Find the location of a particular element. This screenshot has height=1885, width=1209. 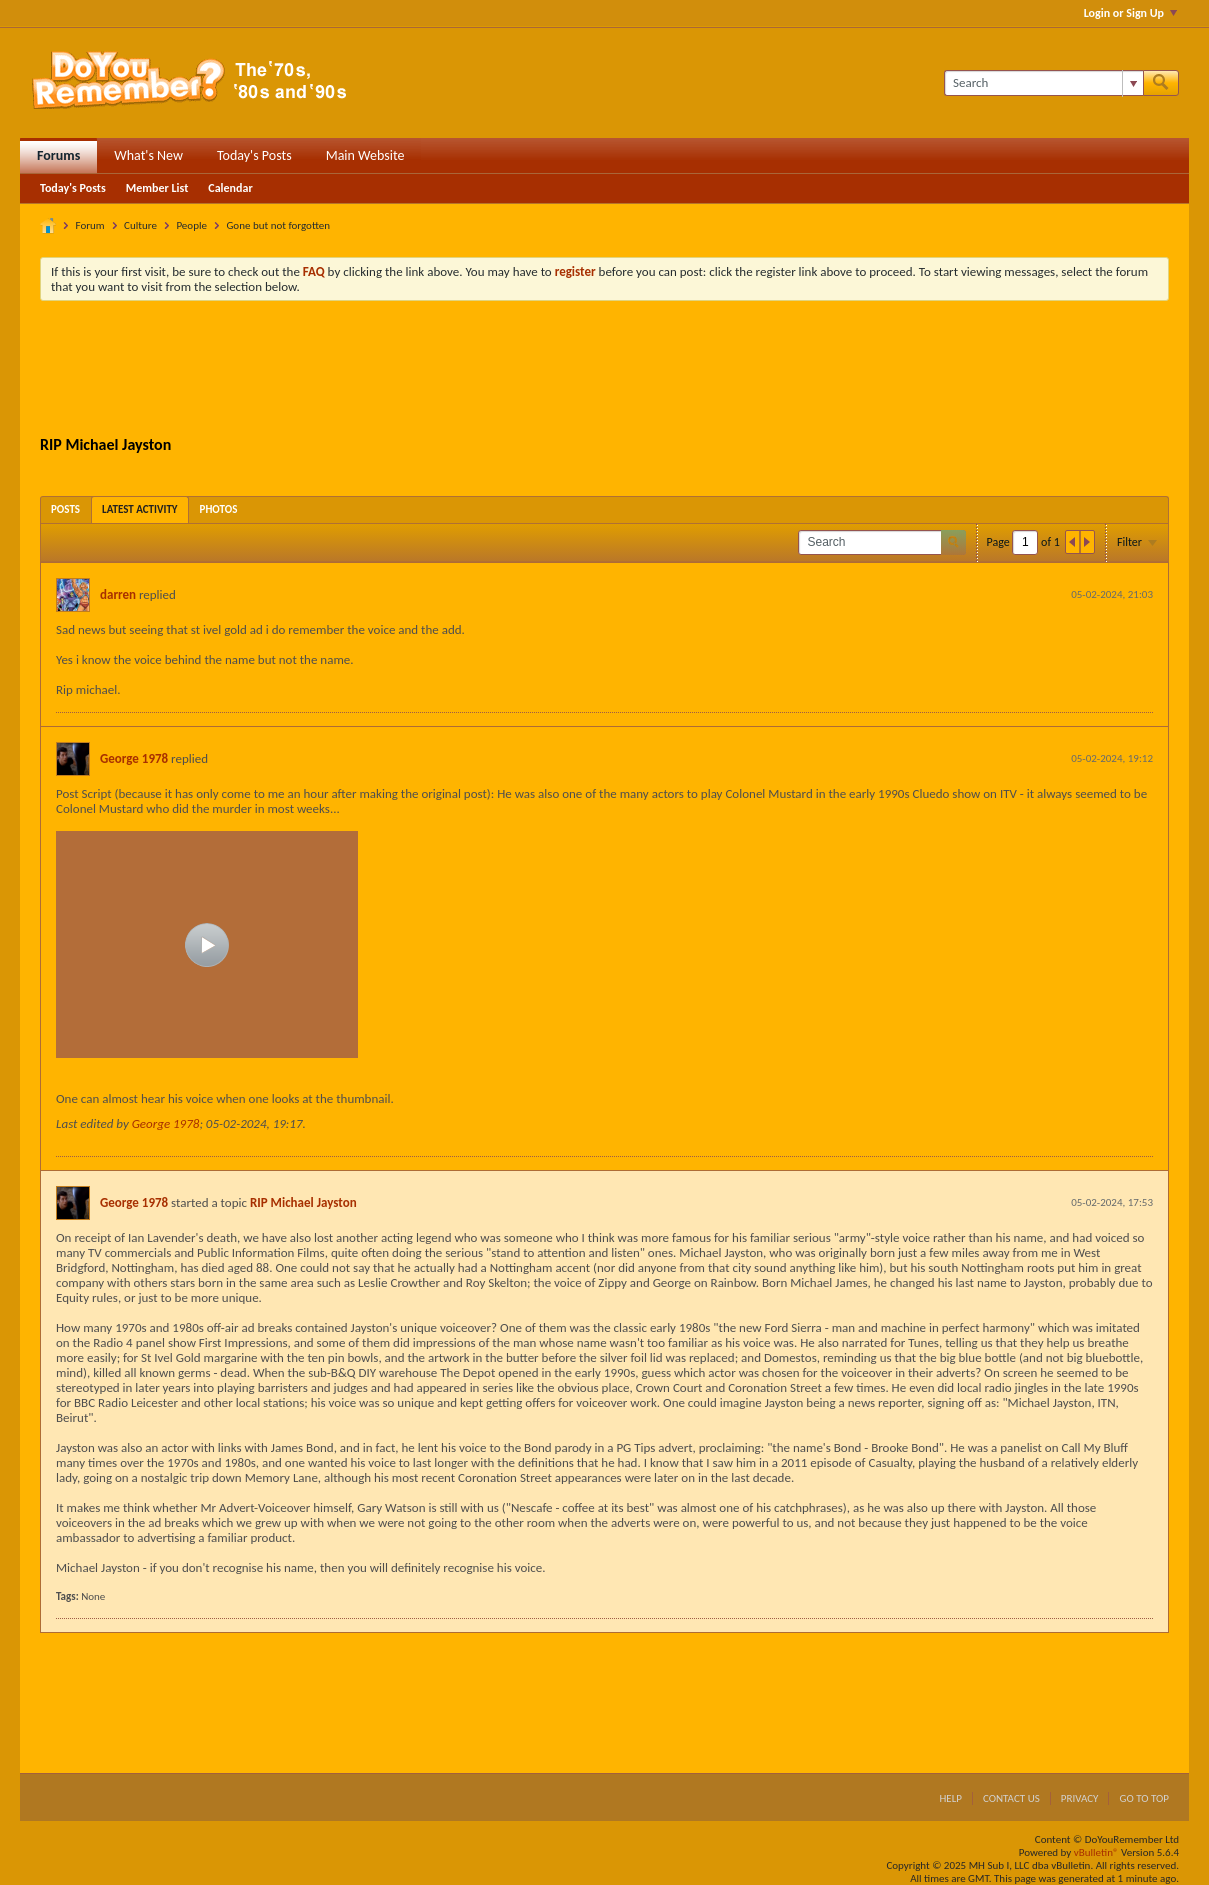

What's New is located at coordinates (148, 155).